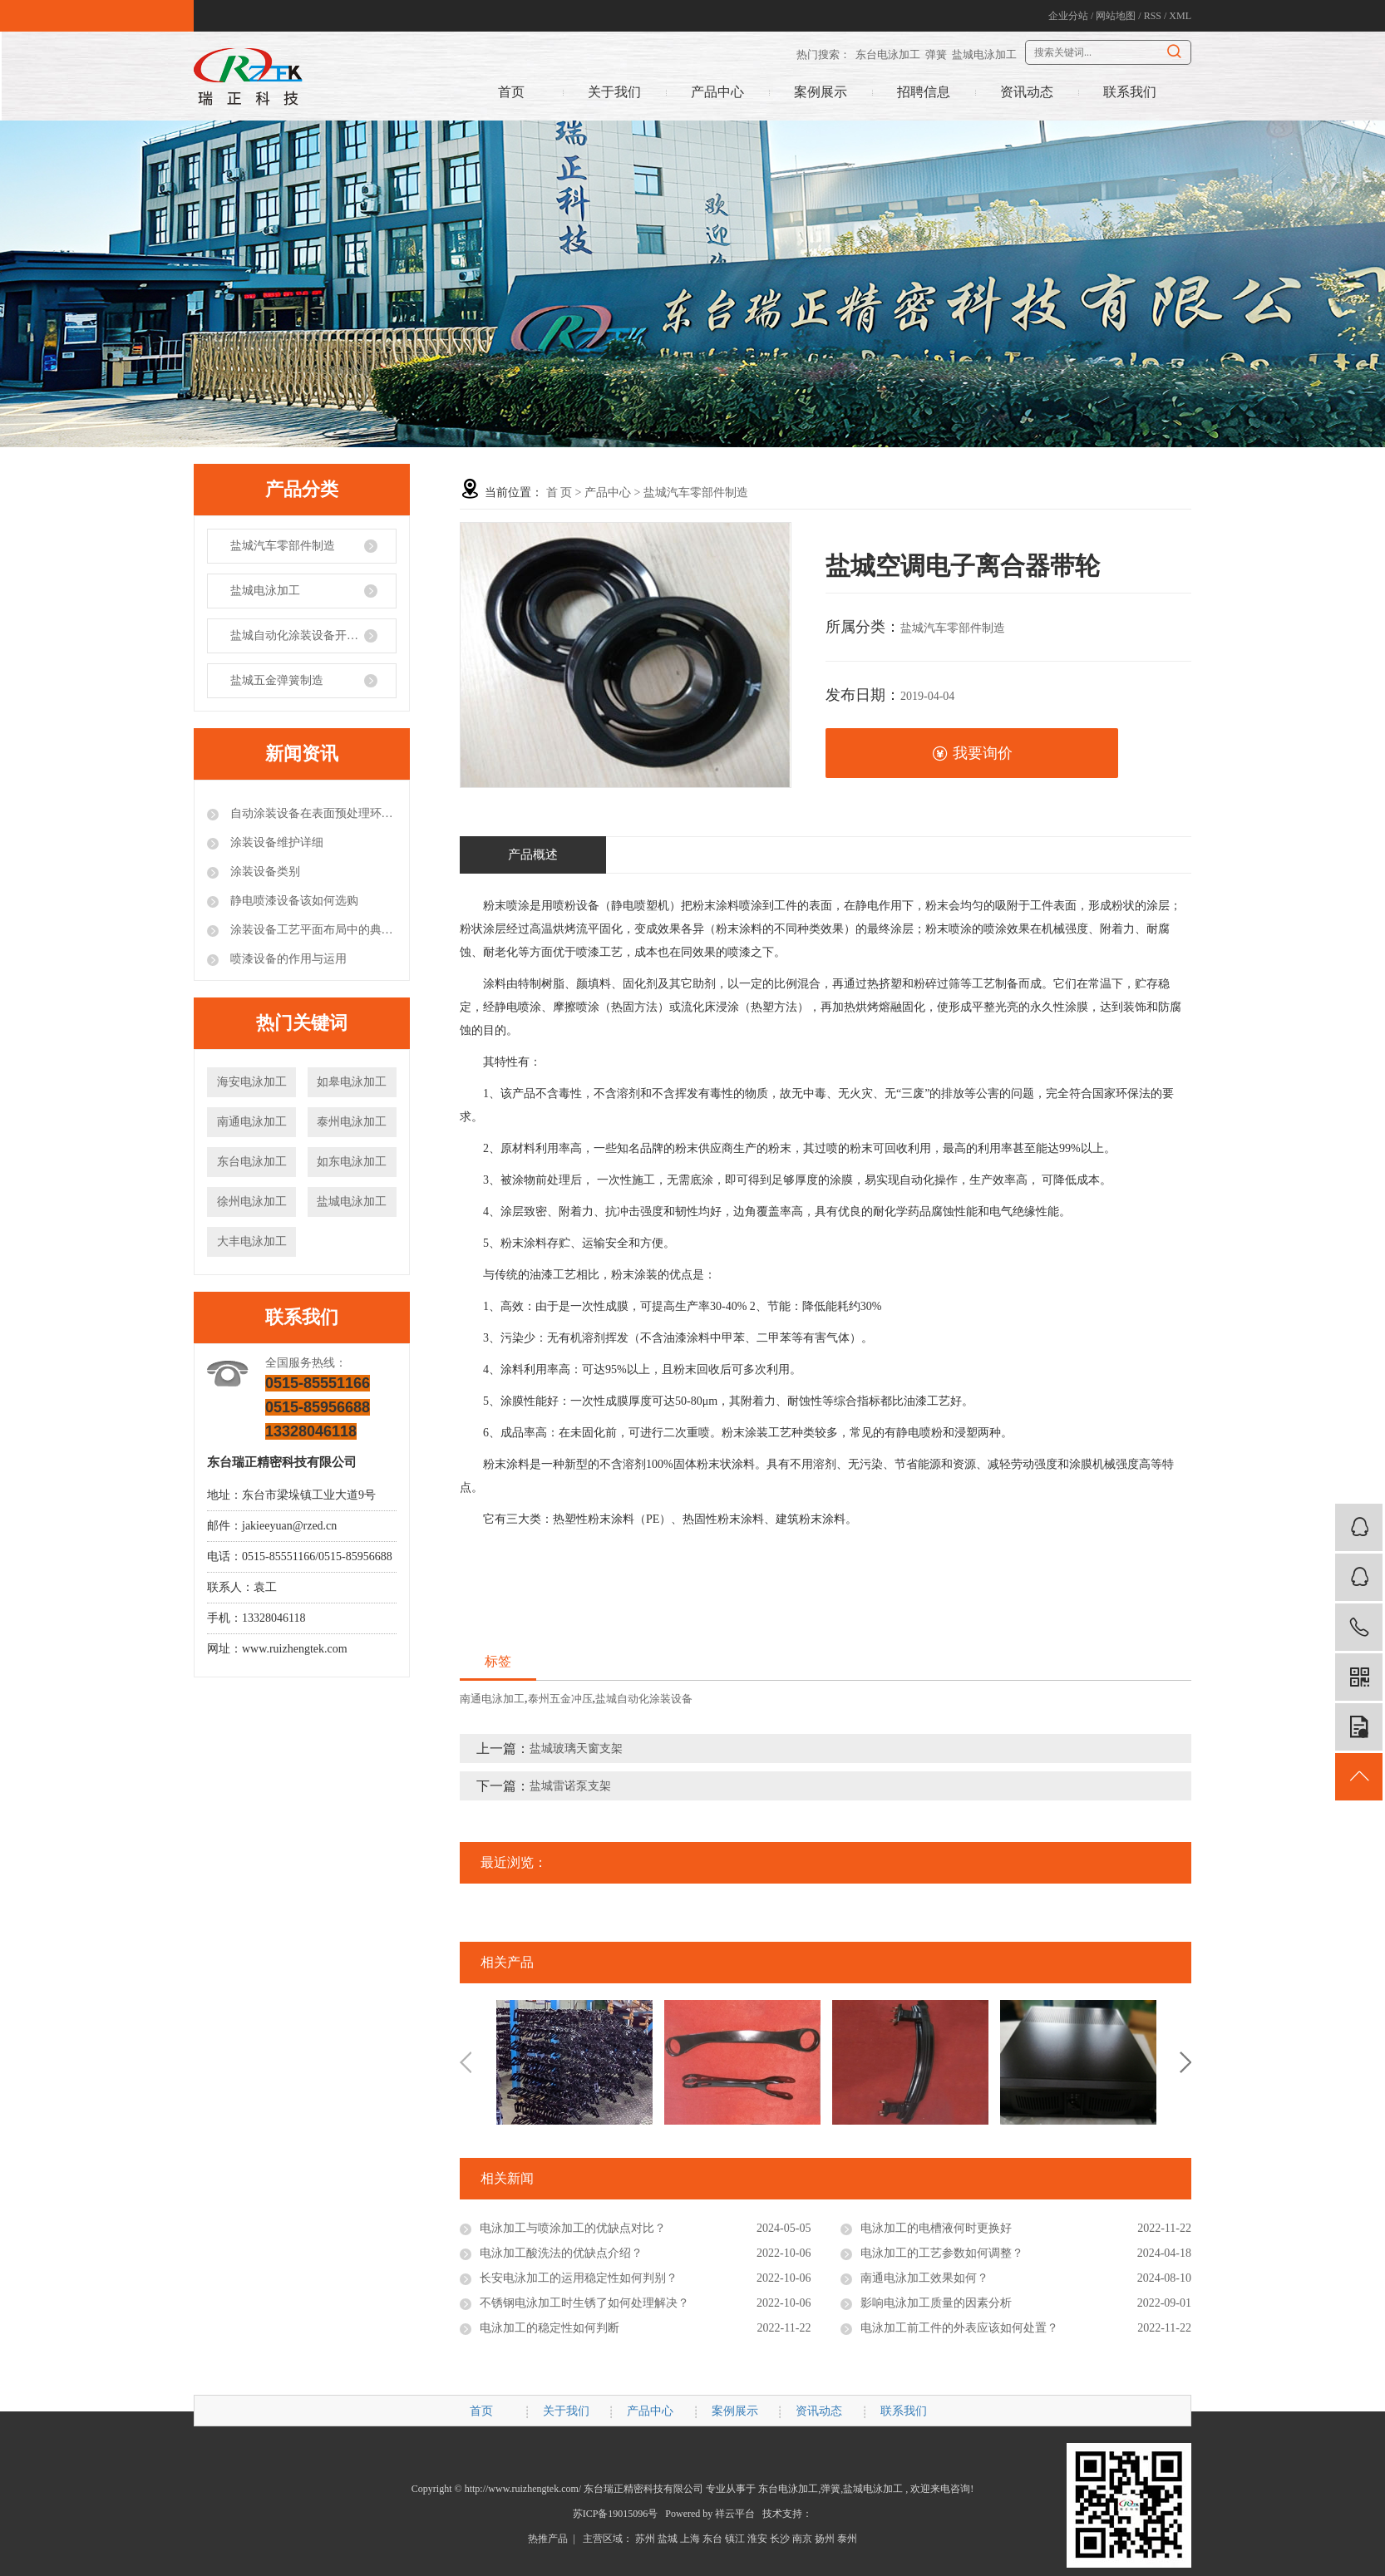 This screenshot has width=1385, height=2576. What do you see at coordinates (312, 930) in the screenshot?
I see `涂装设备工艺平面布局中的典型错误` at bounding box center [312, 930].